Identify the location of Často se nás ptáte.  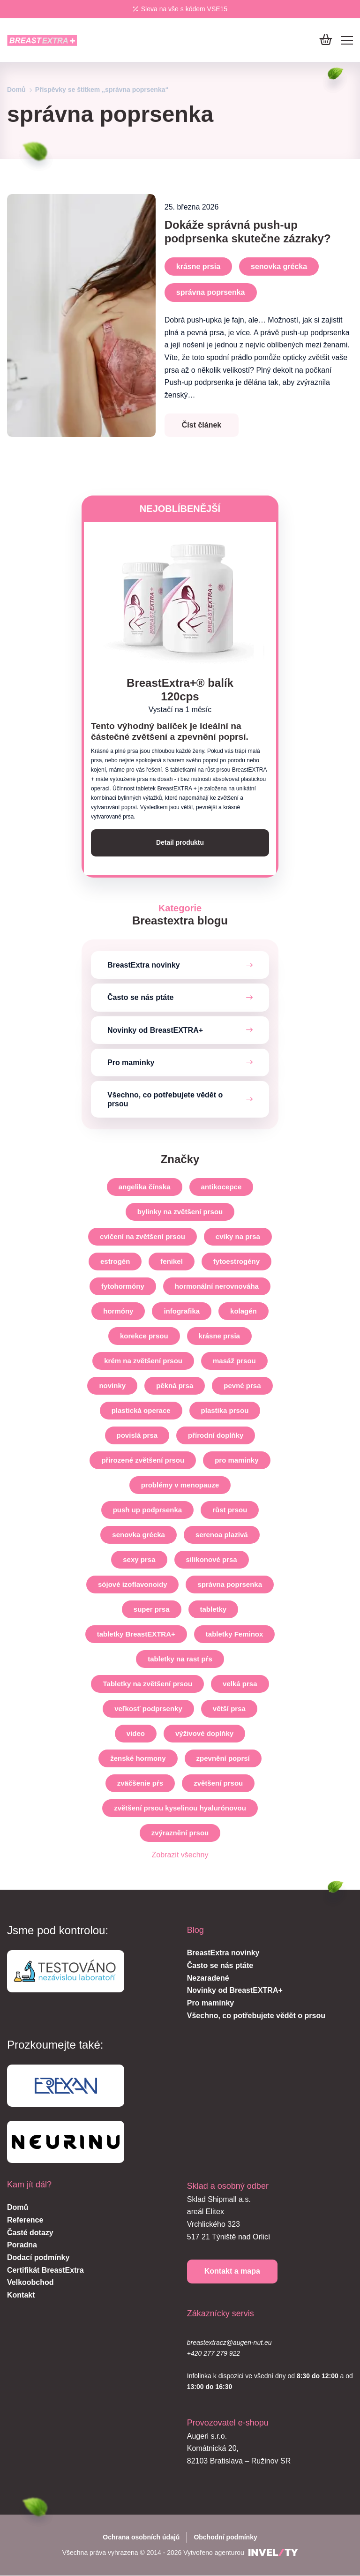
(140, 998).